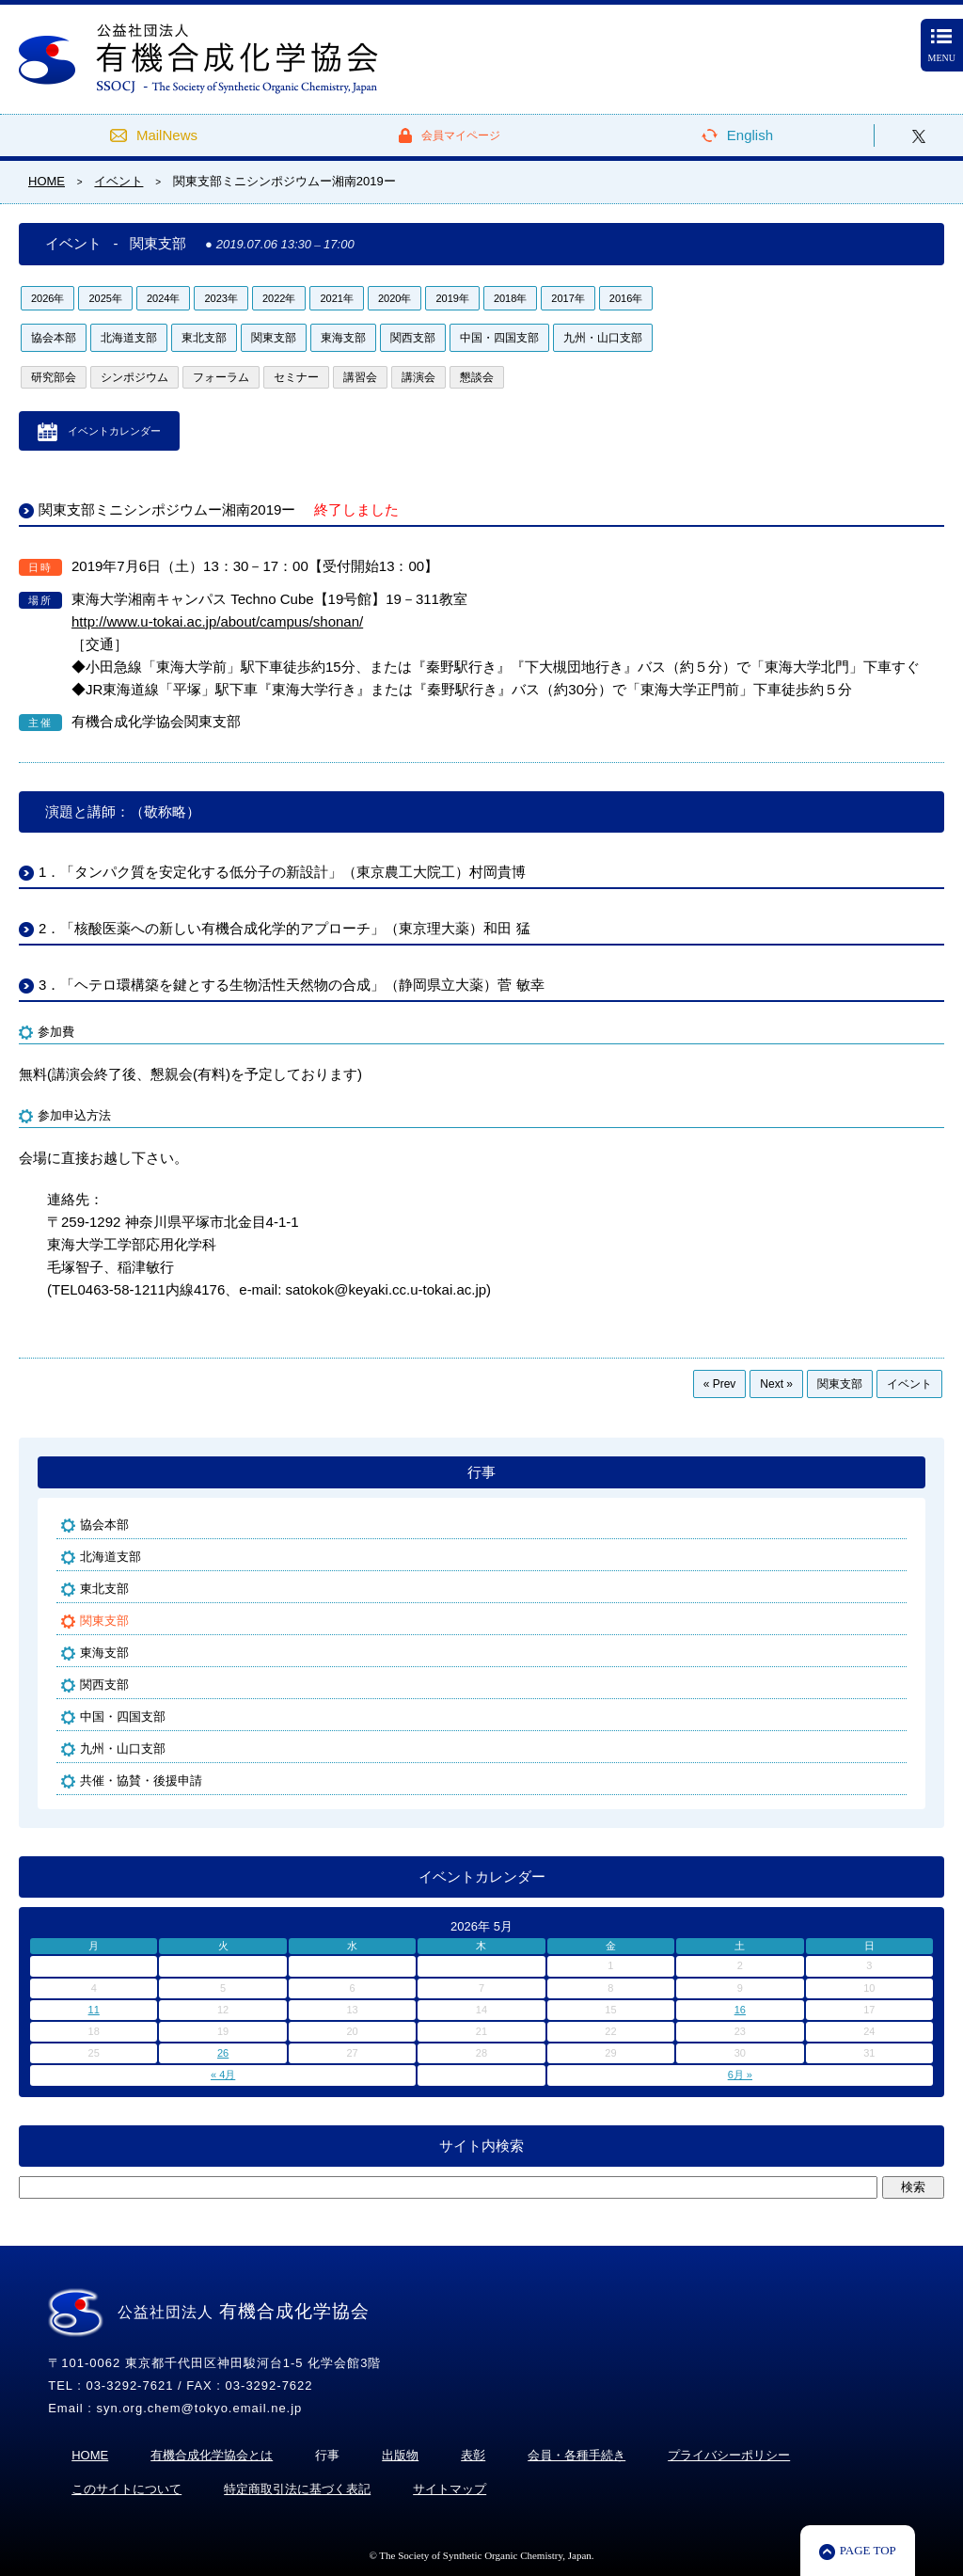  Describe the element at coordinates (460, 135) in the screenshot. I see `会員マイページ` at that location.